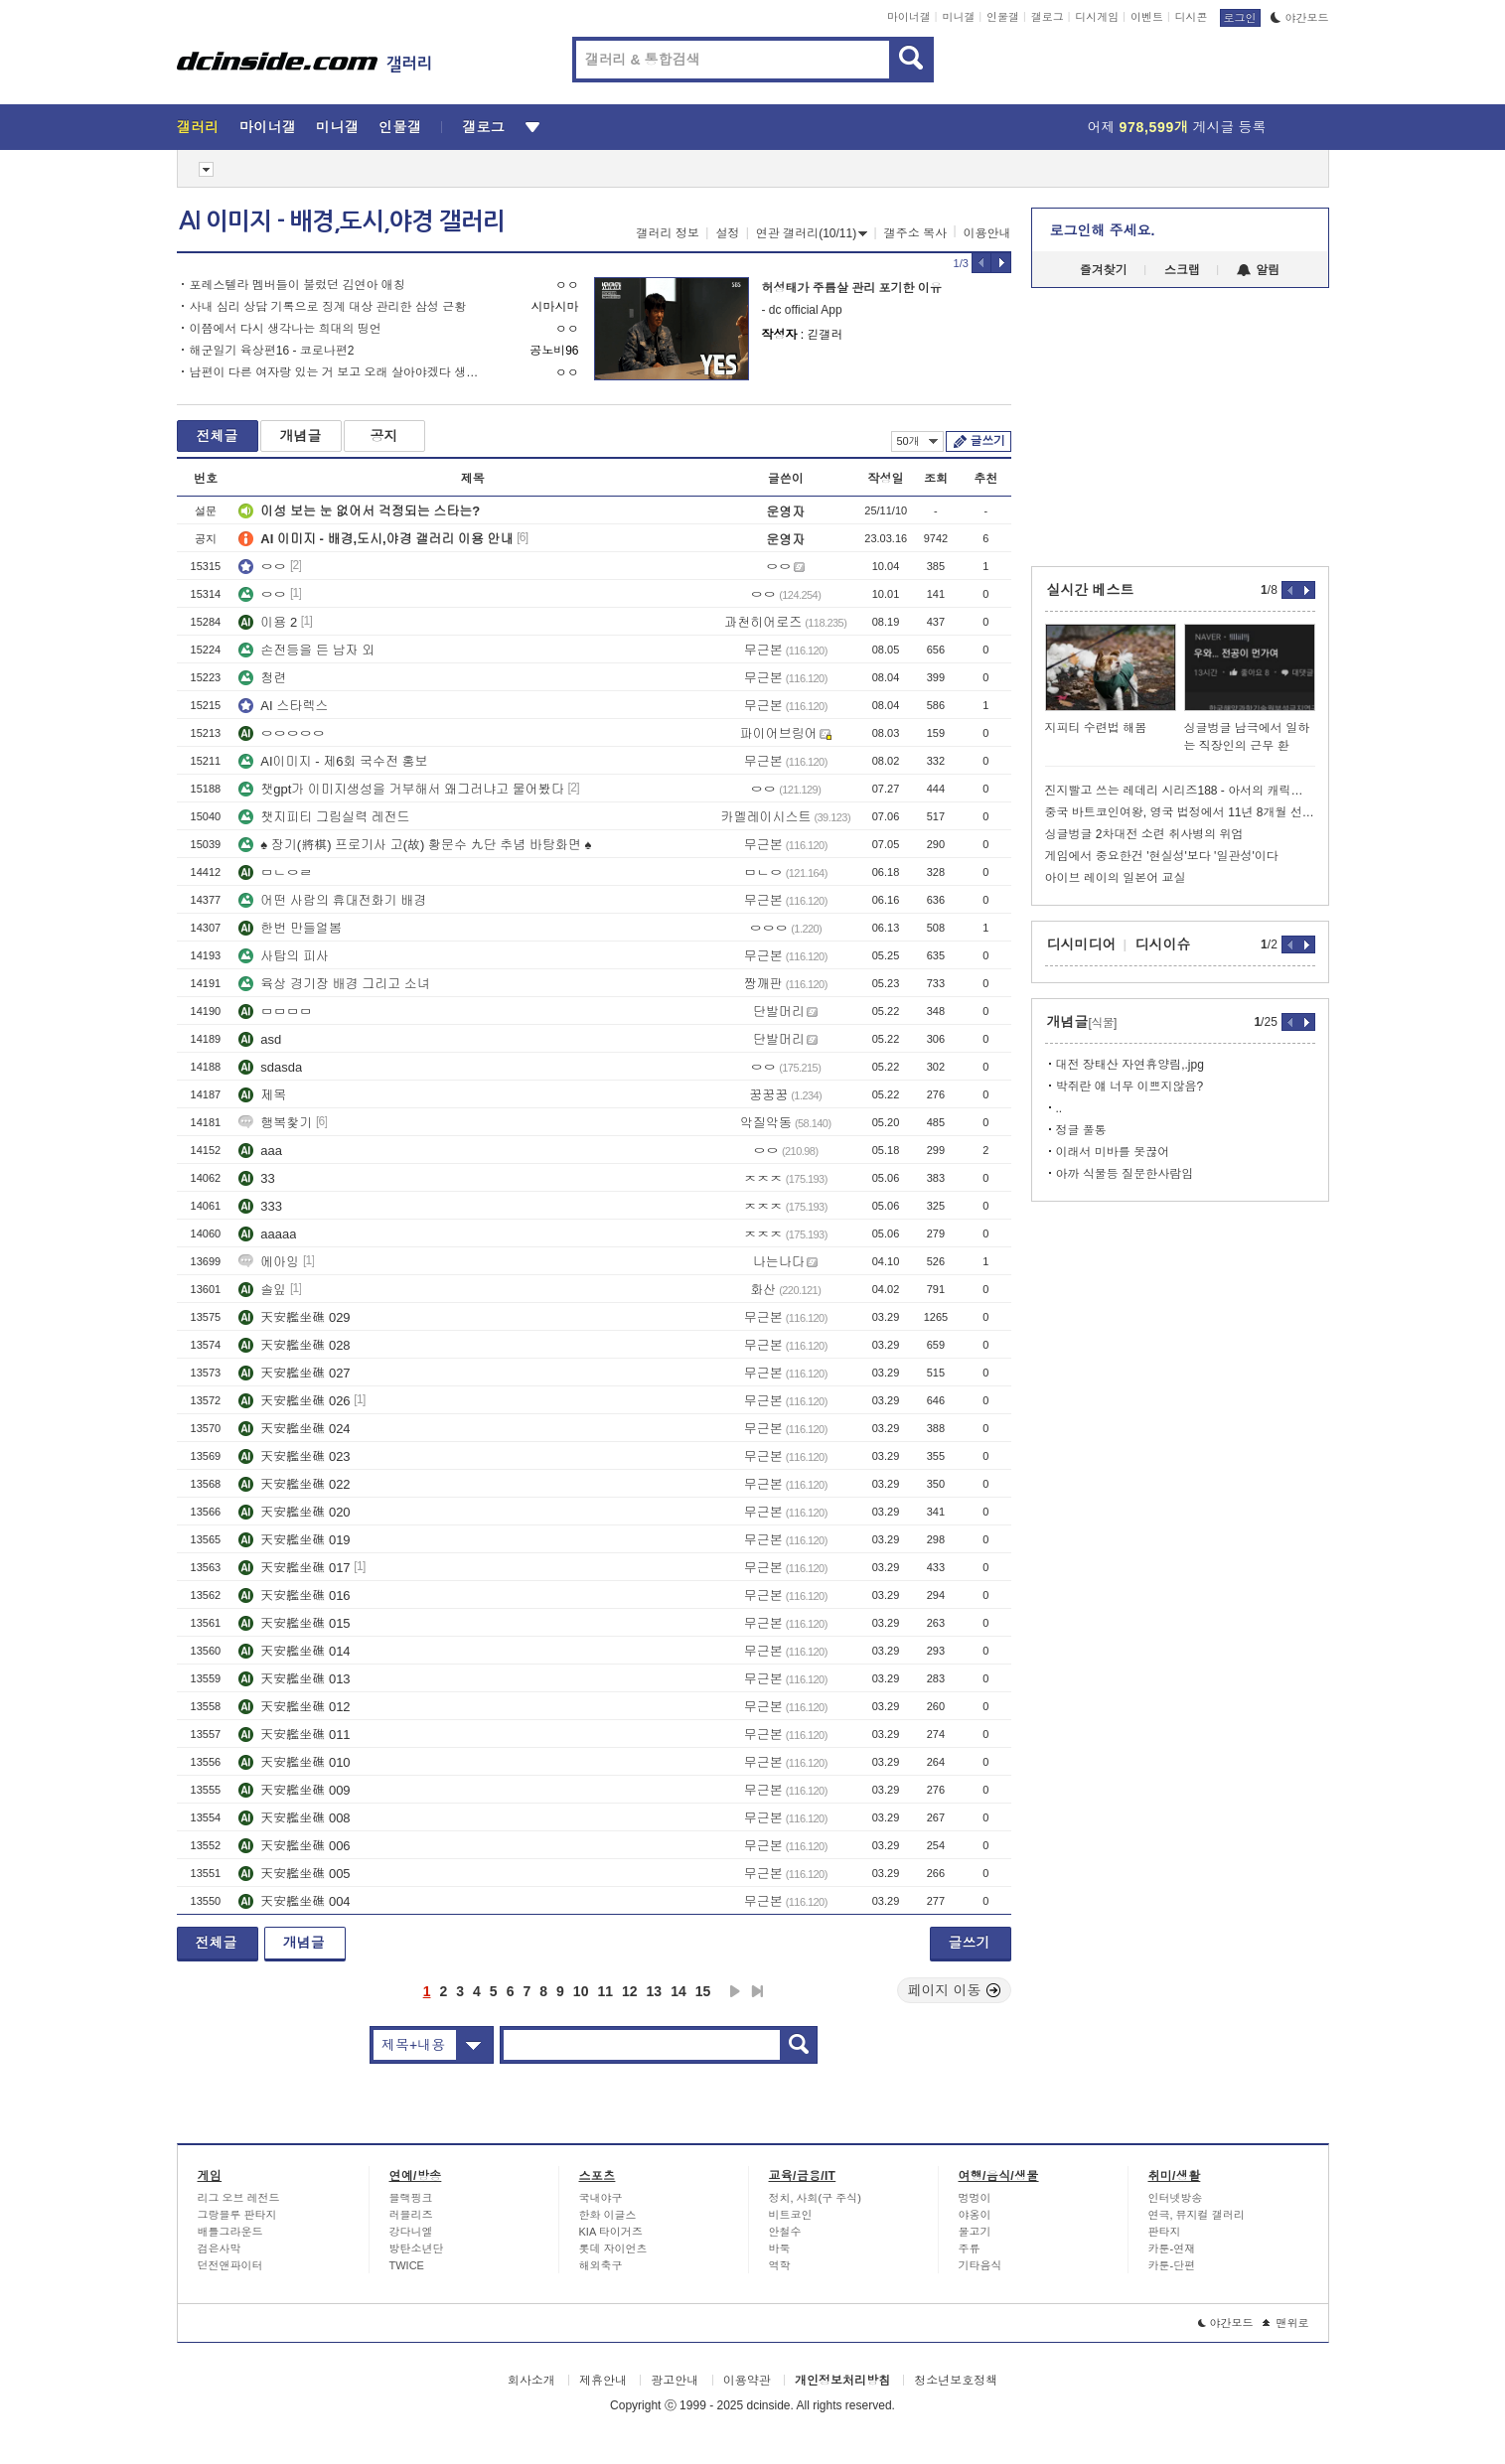 The height and width of the screenshot is (2464, 1505). I want to click on 天安艦坐礁 027, so click(294, 1373).